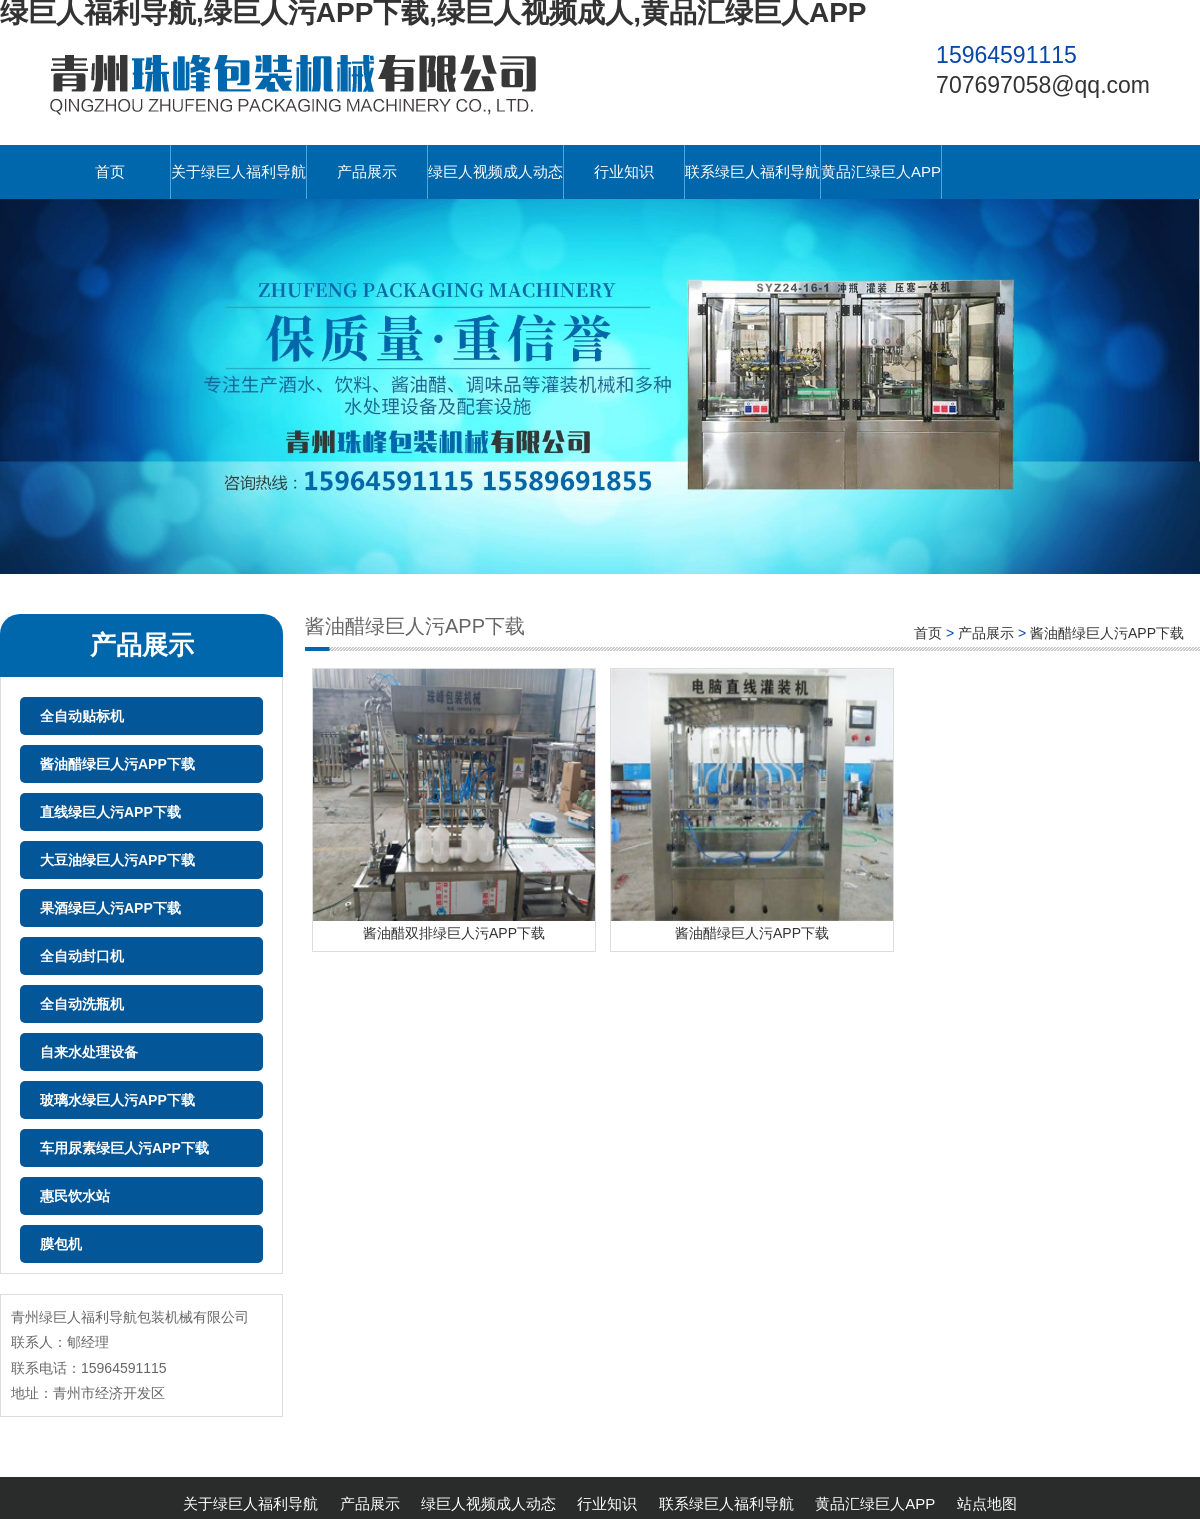  Describe the element at coordinates (124, 1148) in the screenshot. I see `车用尿素绿巨人污APP下载` at that location.